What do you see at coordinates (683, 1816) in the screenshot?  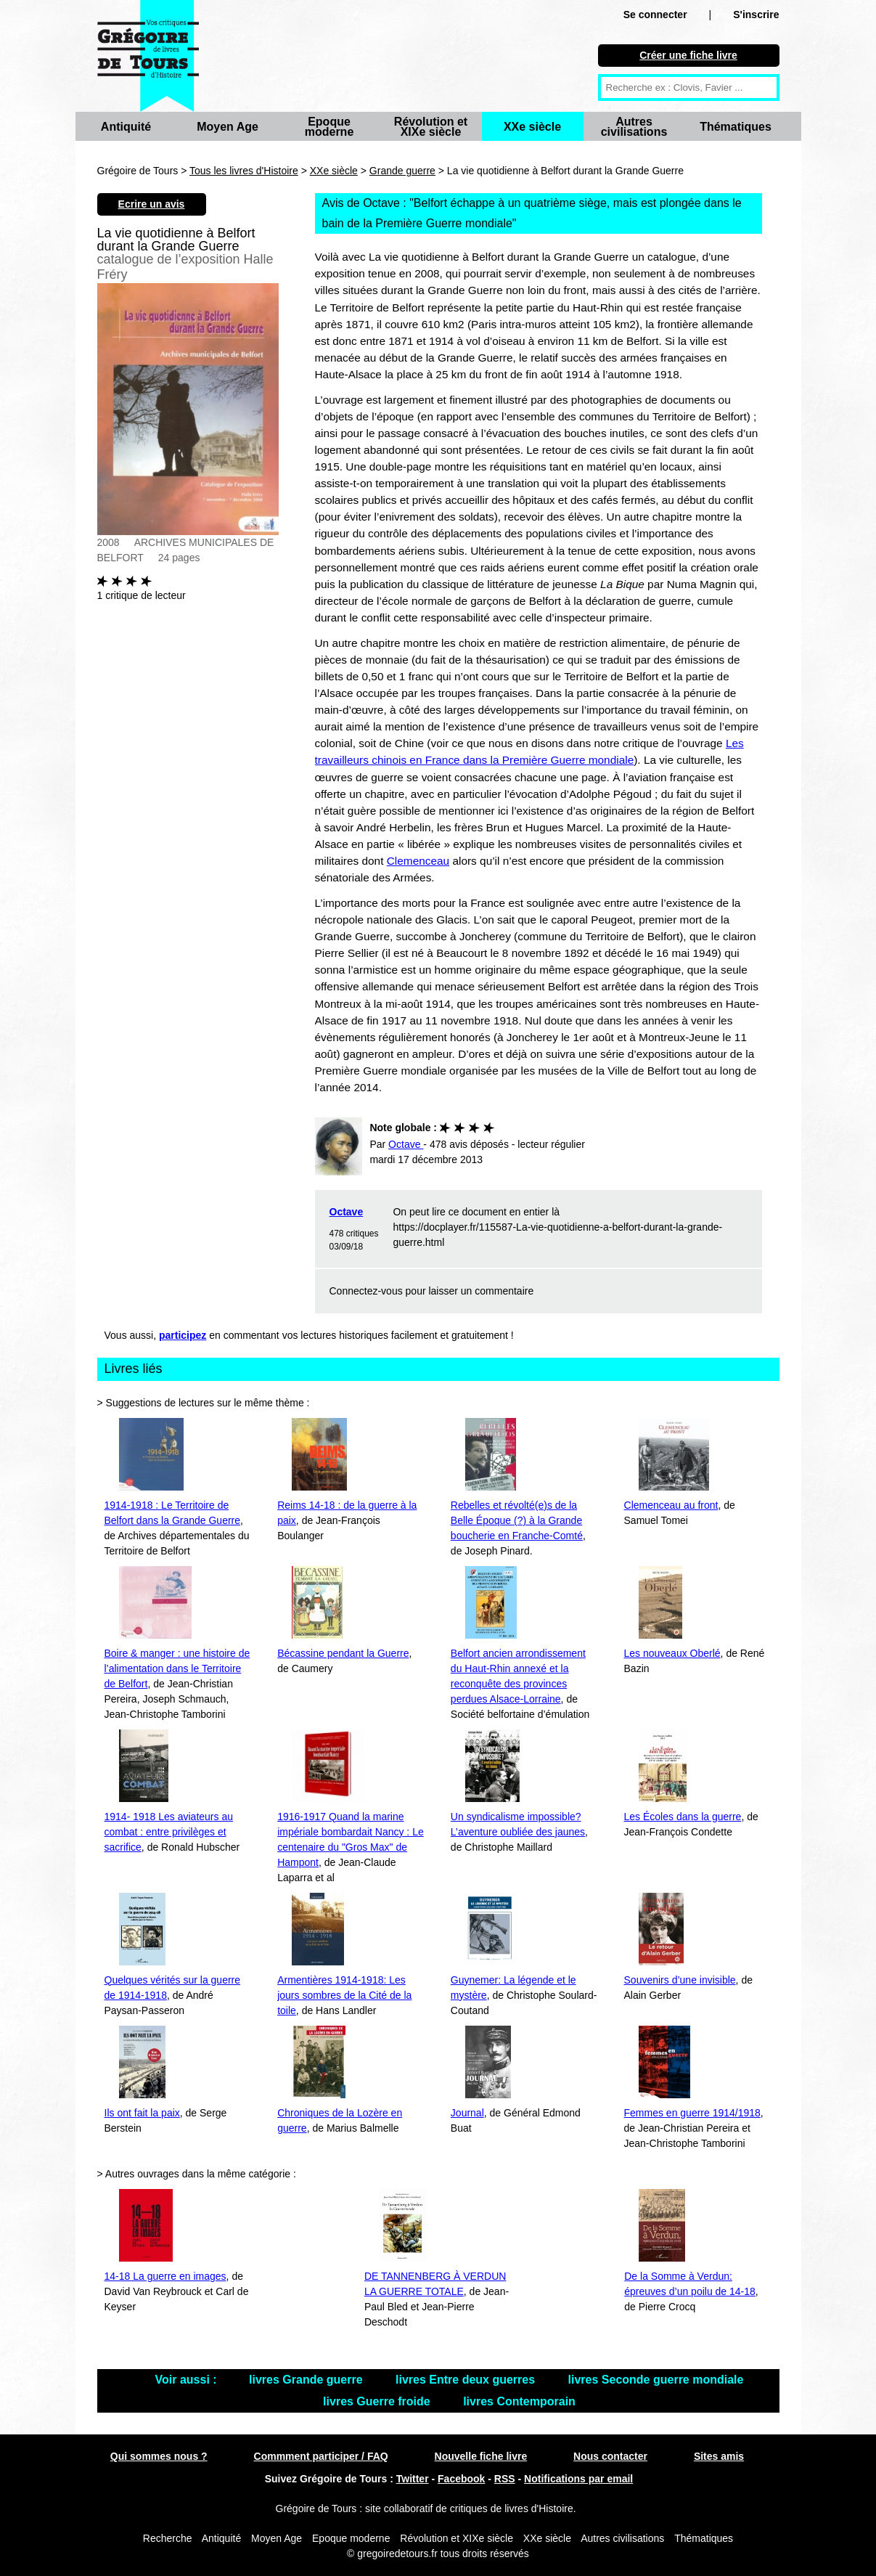 I see `Les Écoles dans la guerre` at bounding box center [683, 1816].